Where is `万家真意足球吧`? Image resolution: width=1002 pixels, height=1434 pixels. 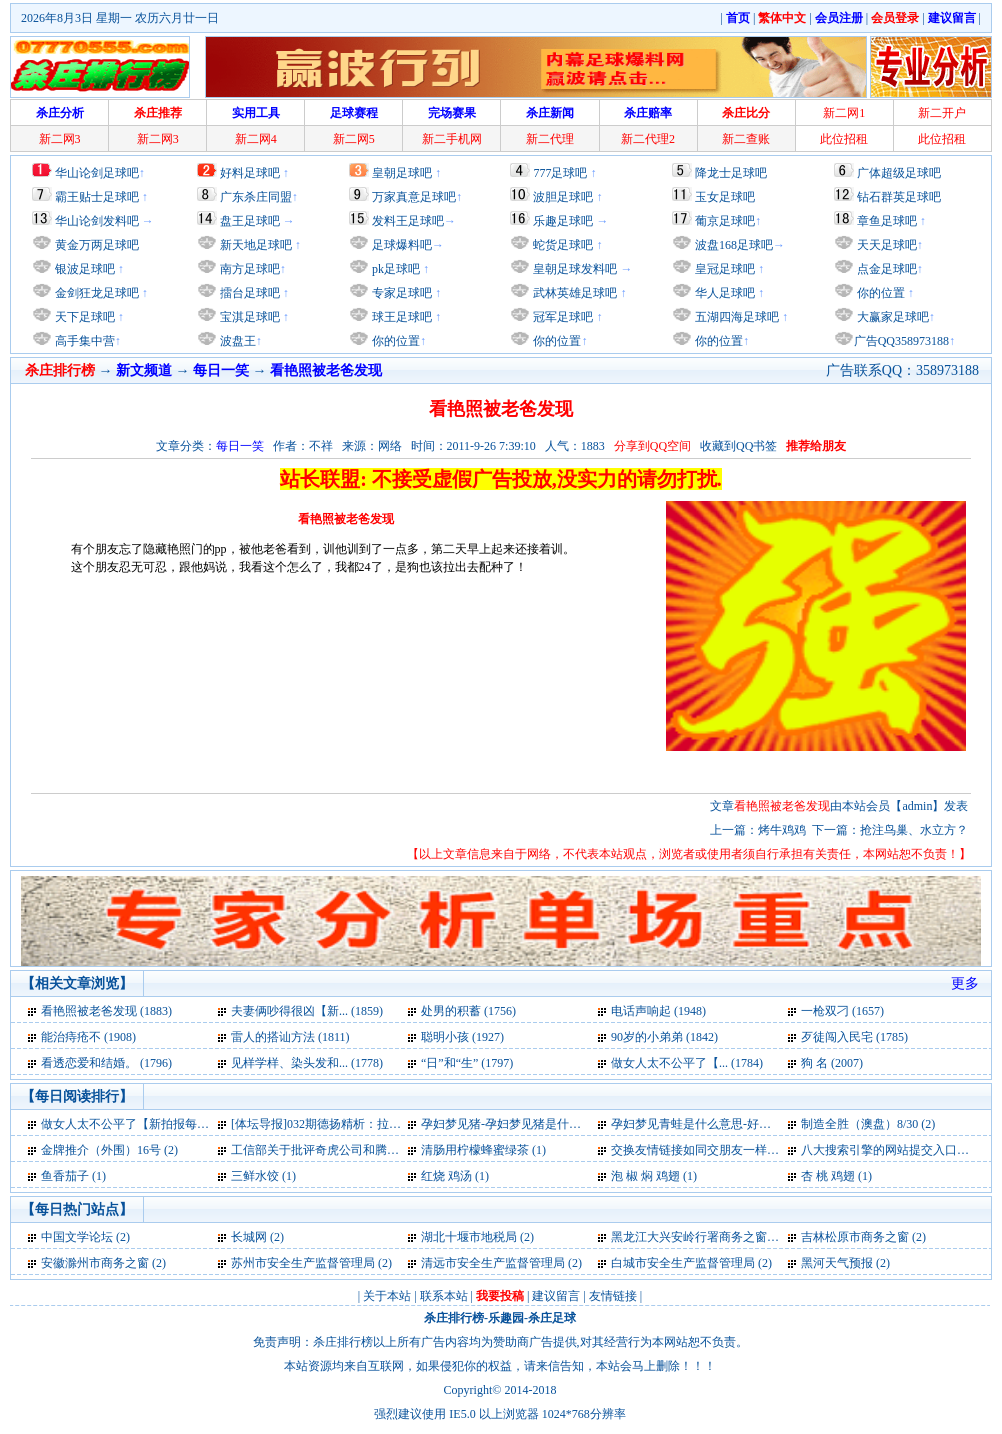
万家真意足球吧 is located at coordinates (414, 197).